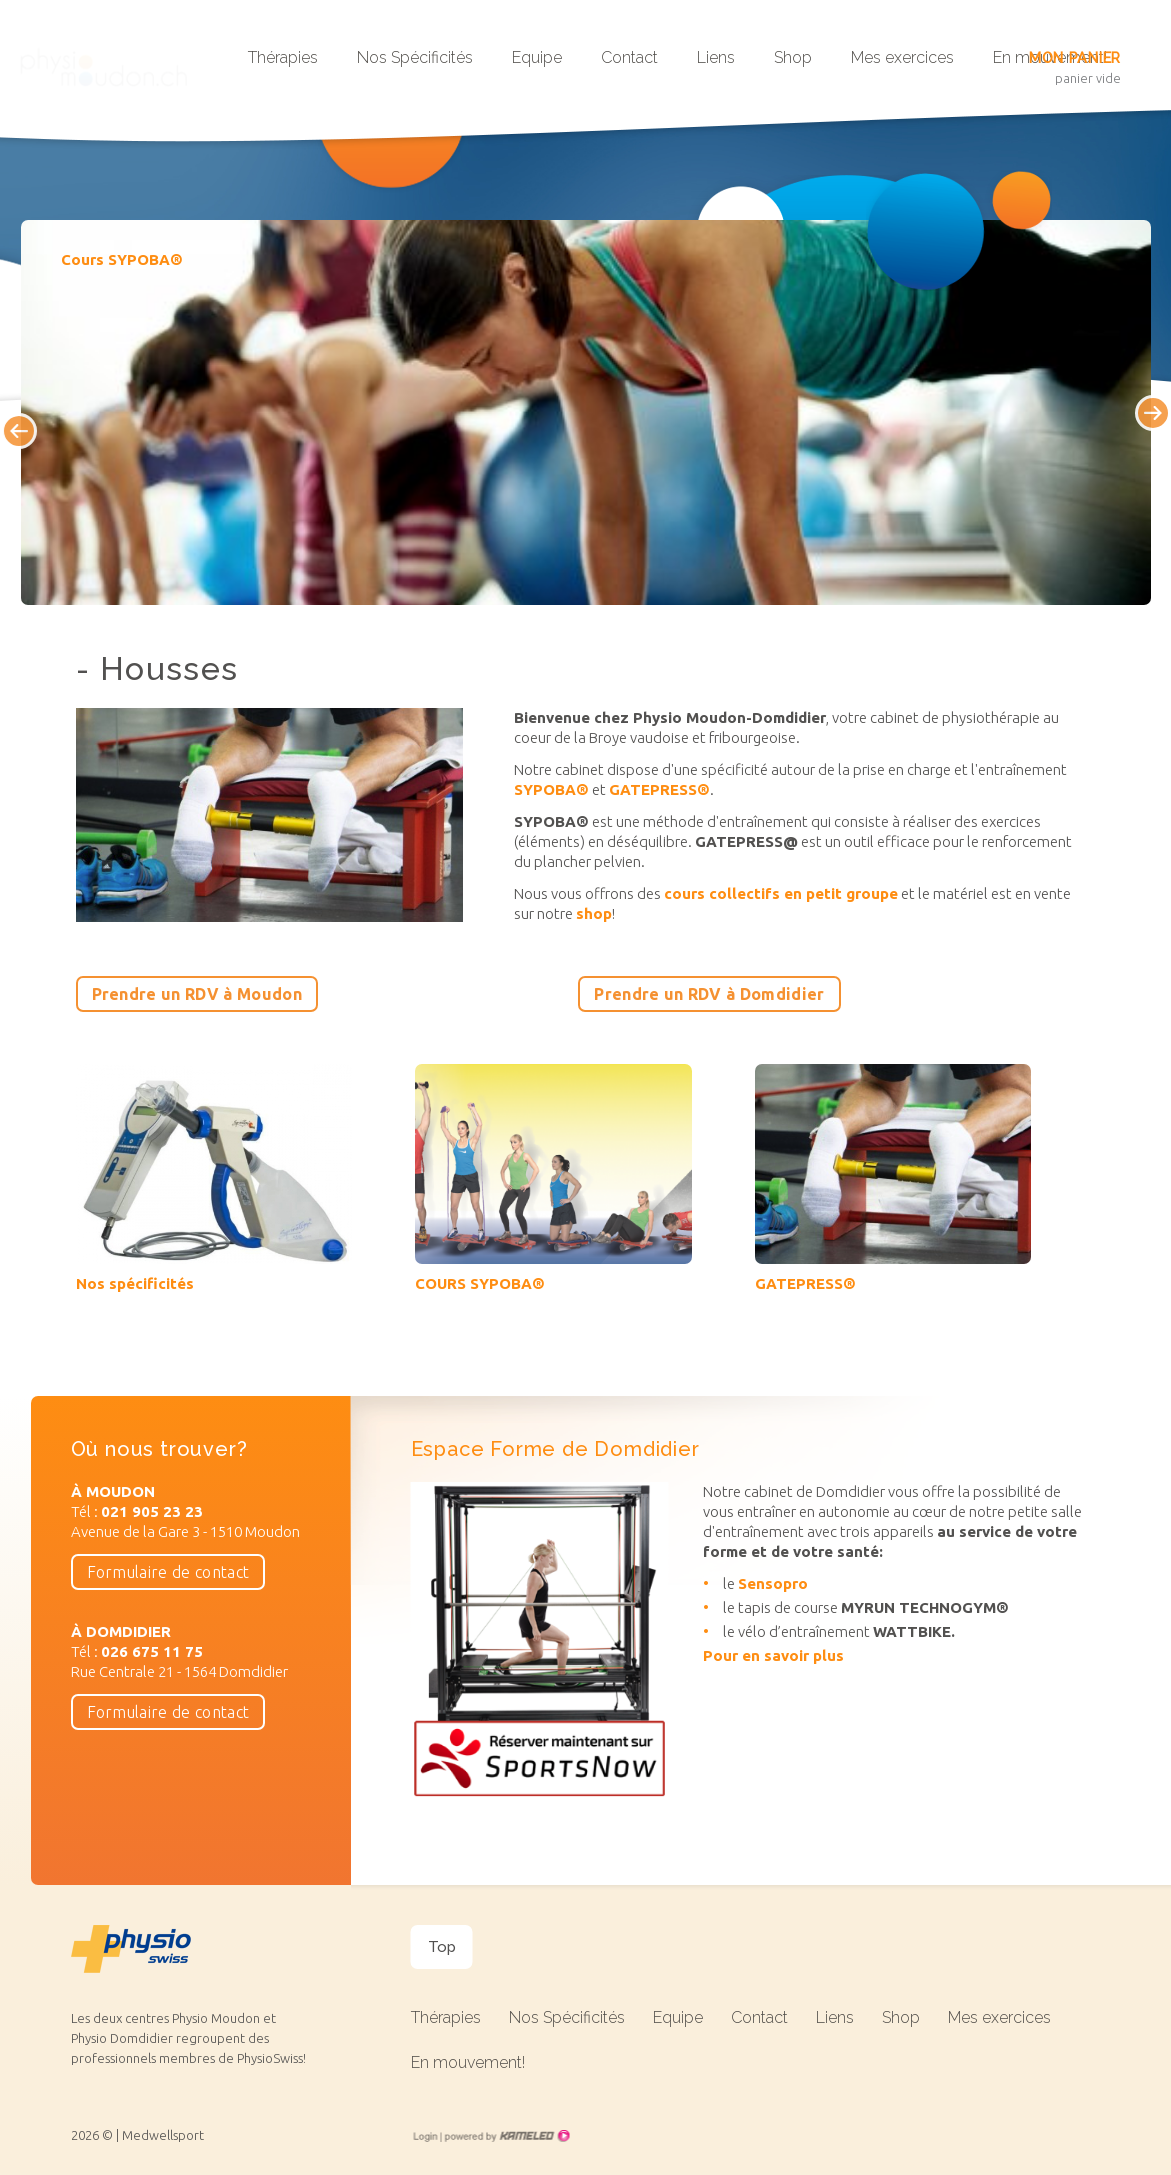 This screenshot has width=1171, height=2175. I want to click on Top, so click(442, 1947).